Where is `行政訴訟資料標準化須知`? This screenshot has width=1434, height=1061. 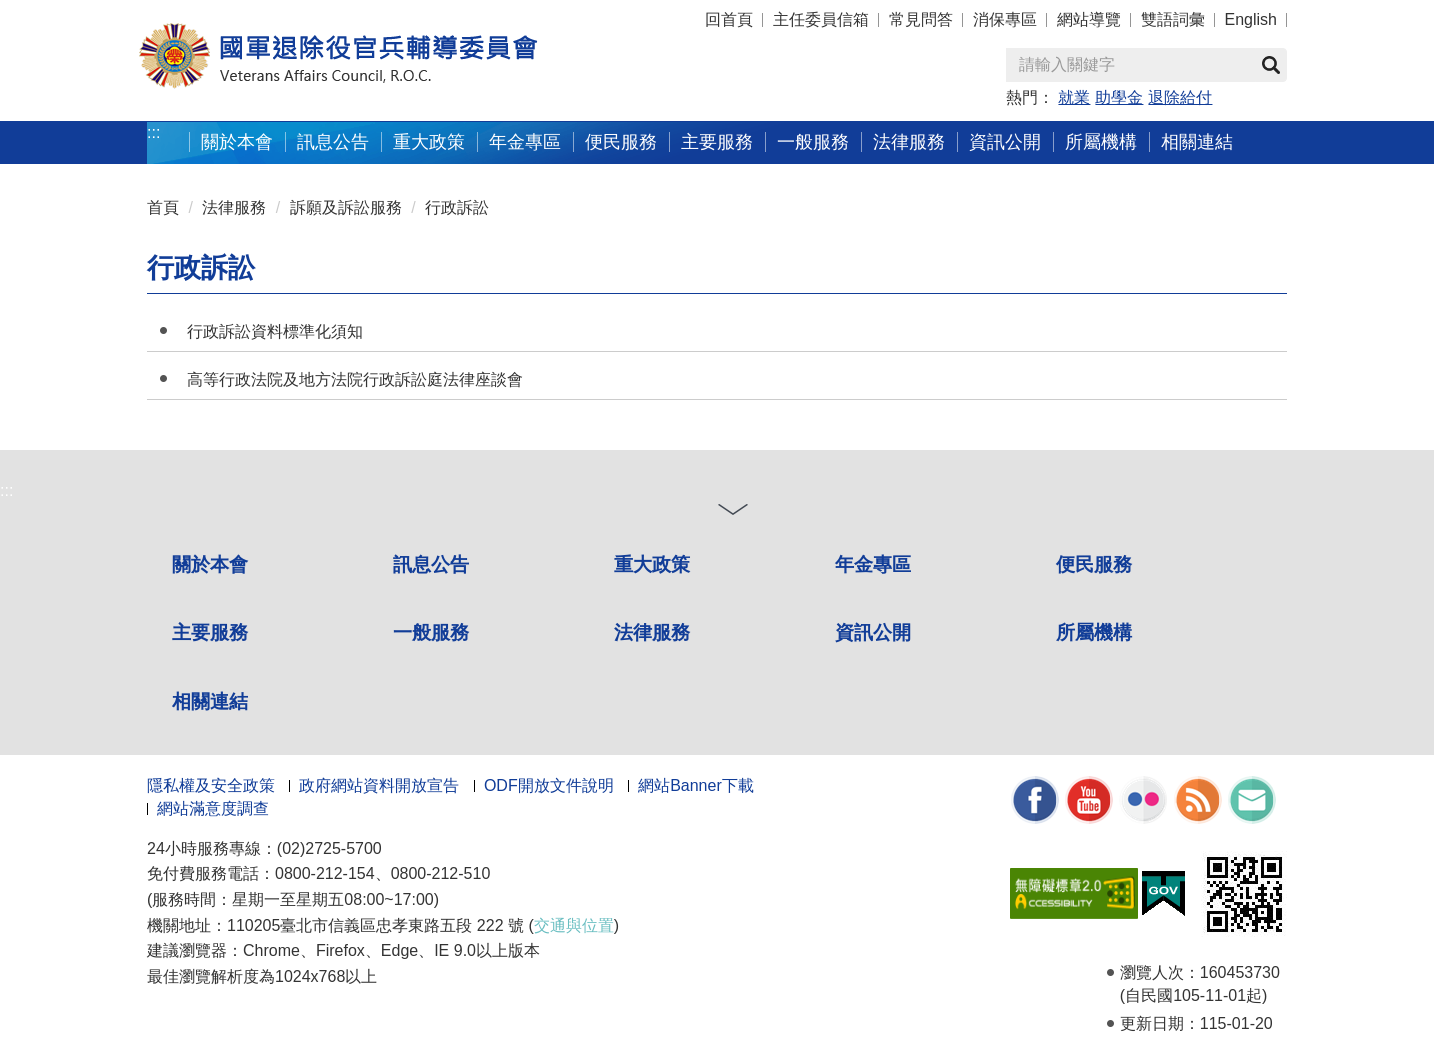 行政訴訟資料標準化須知 is located at coordinates (275, 331).